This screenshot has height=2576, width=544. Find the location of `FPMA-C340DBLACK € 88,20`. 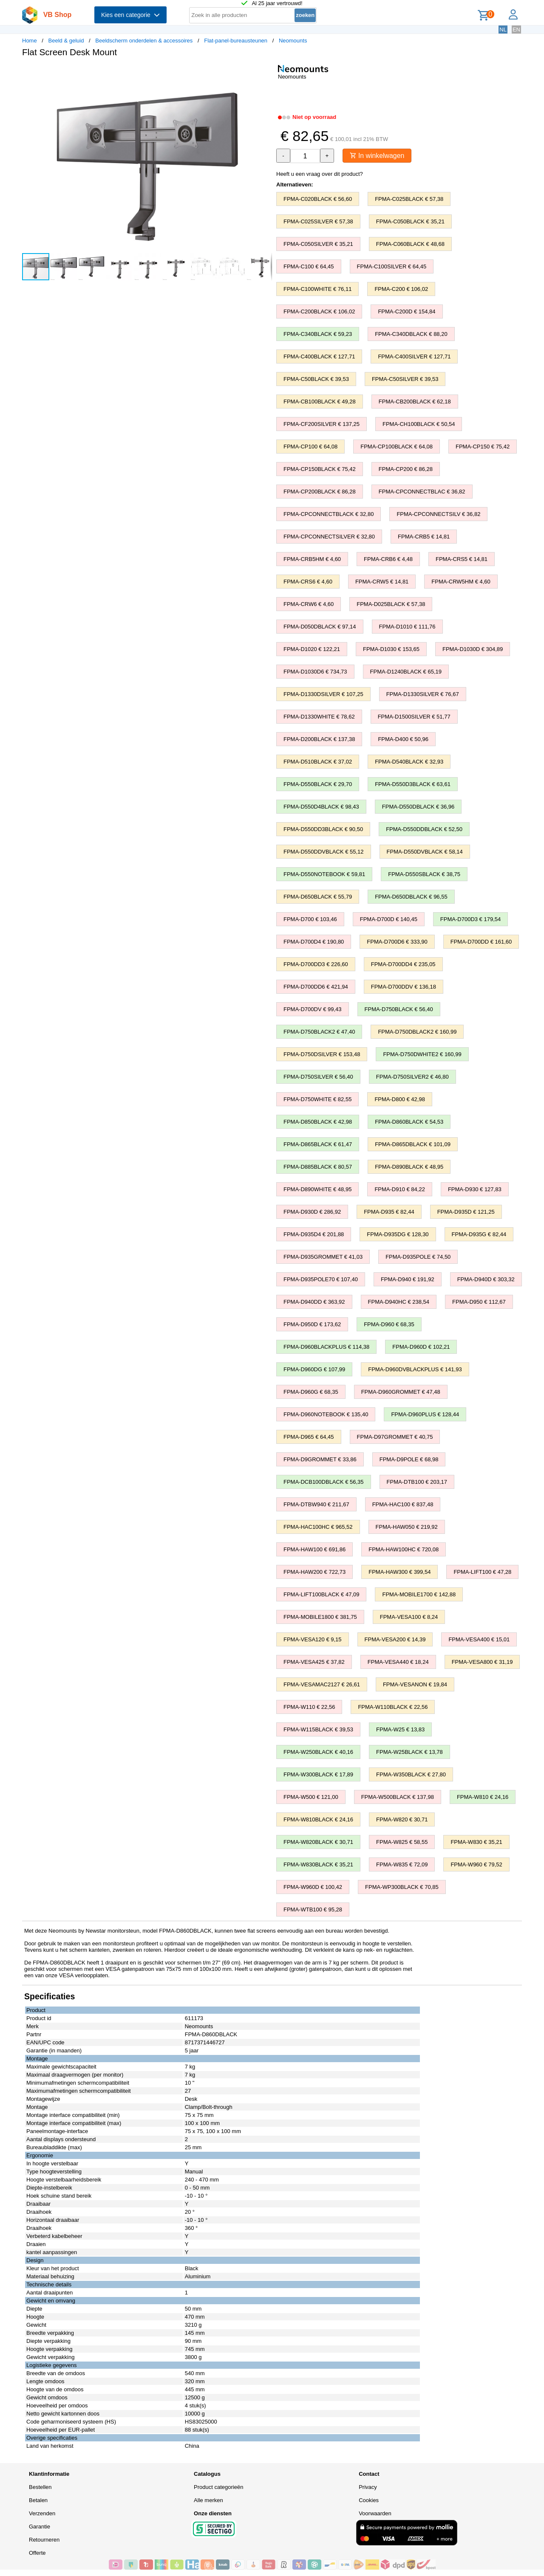

FPMA-C340DBLACK € 88,20 is located at coordinates (411, 334).